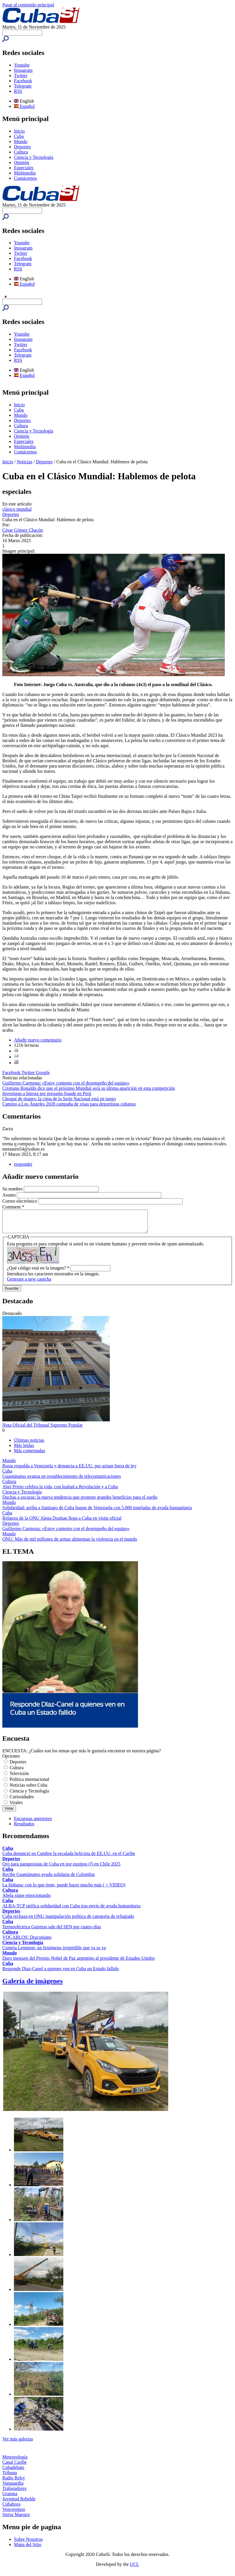 The width and height of the screenshot is (235, 2576). Describe the element at coordinates (60, 1972) in the screenshot. I see `Responde Díaz-Canel a quienes ven en Cuba un Estado fallido` at that location.